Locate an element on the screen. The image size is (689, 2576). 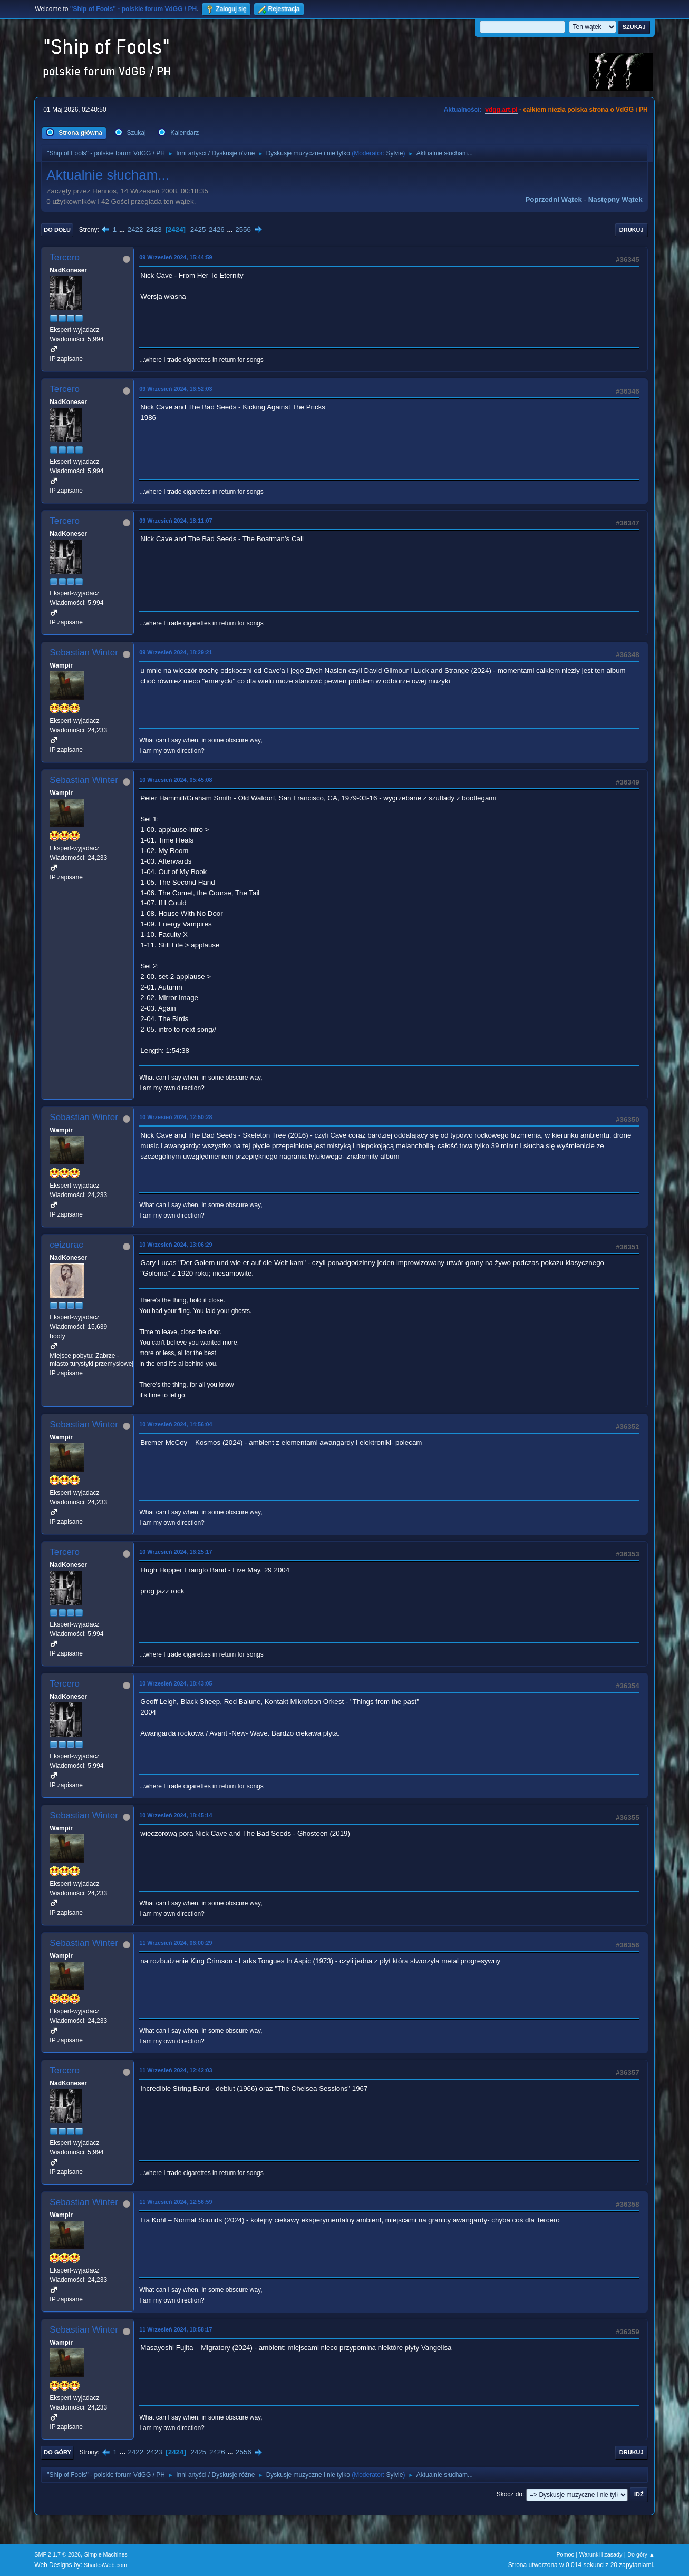
2425 is located at coordinates (198, 229).